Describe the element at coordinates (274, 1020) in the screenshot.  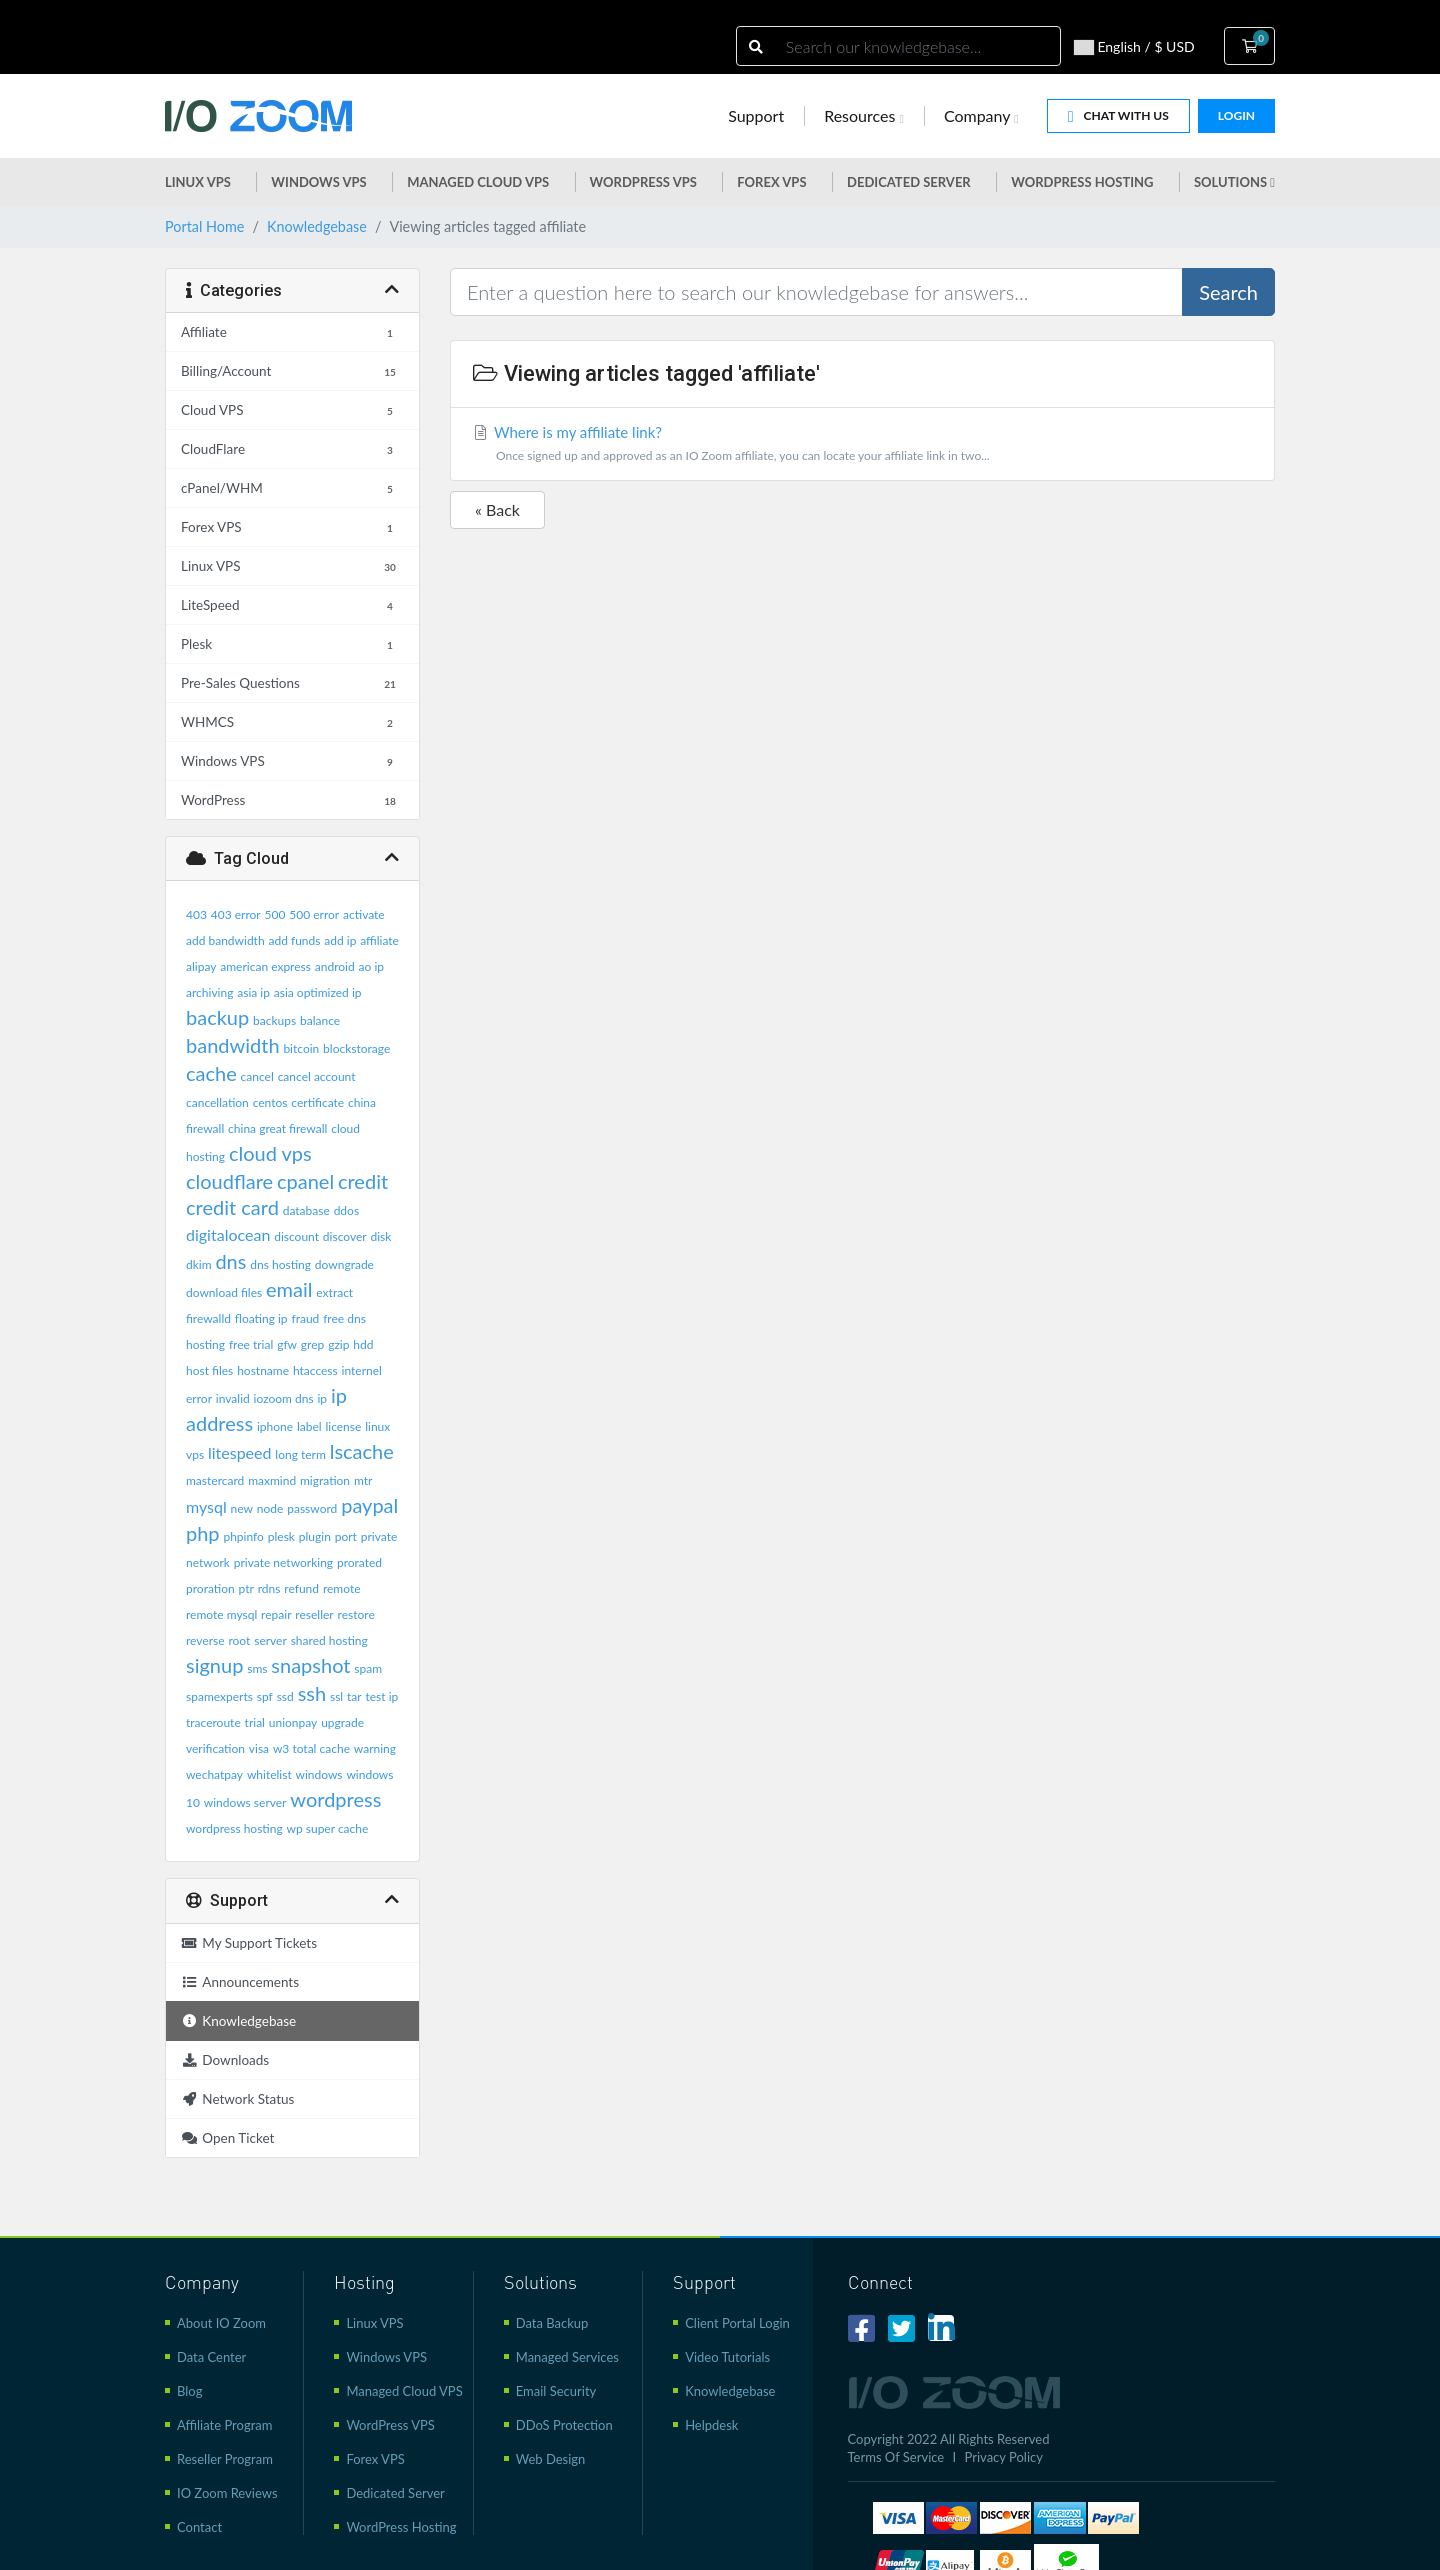
I see `backups` at that location.